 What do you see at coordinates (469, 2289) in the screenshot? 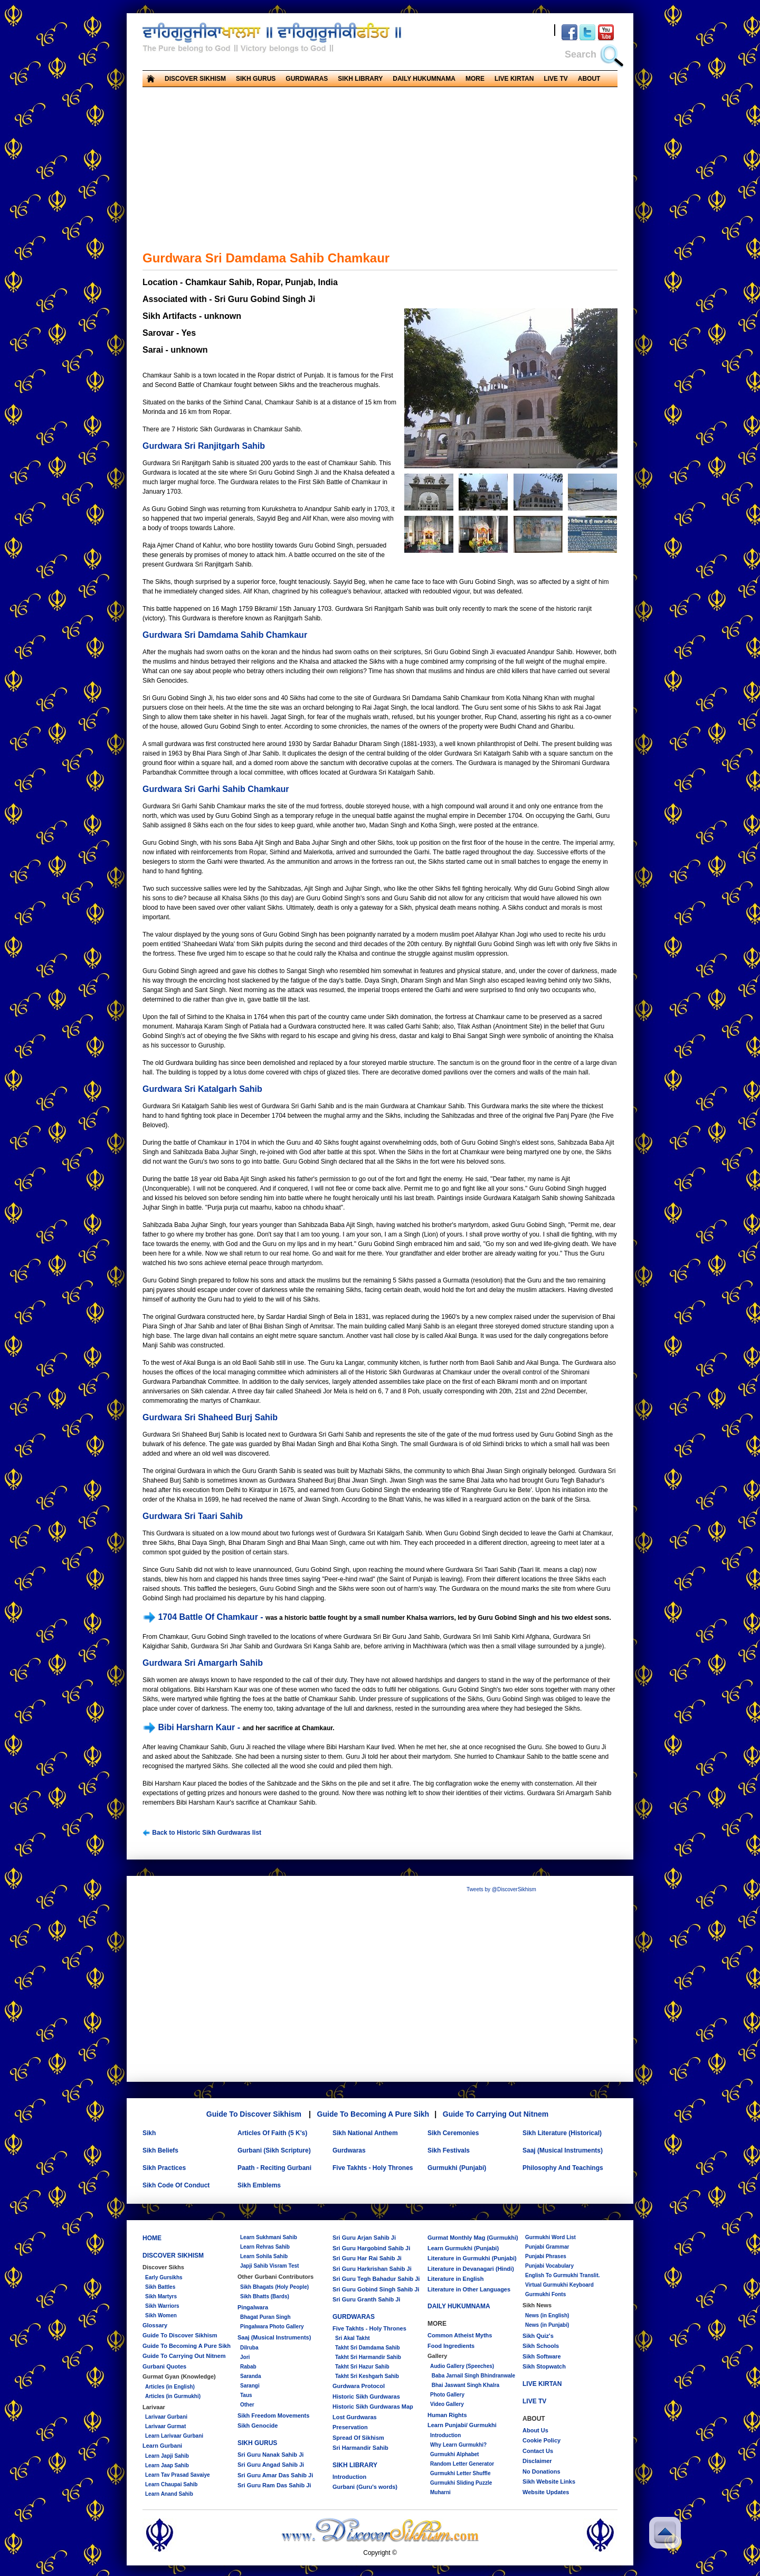
I see `Literature in Other Languages` at bounding box center [469, 2289].